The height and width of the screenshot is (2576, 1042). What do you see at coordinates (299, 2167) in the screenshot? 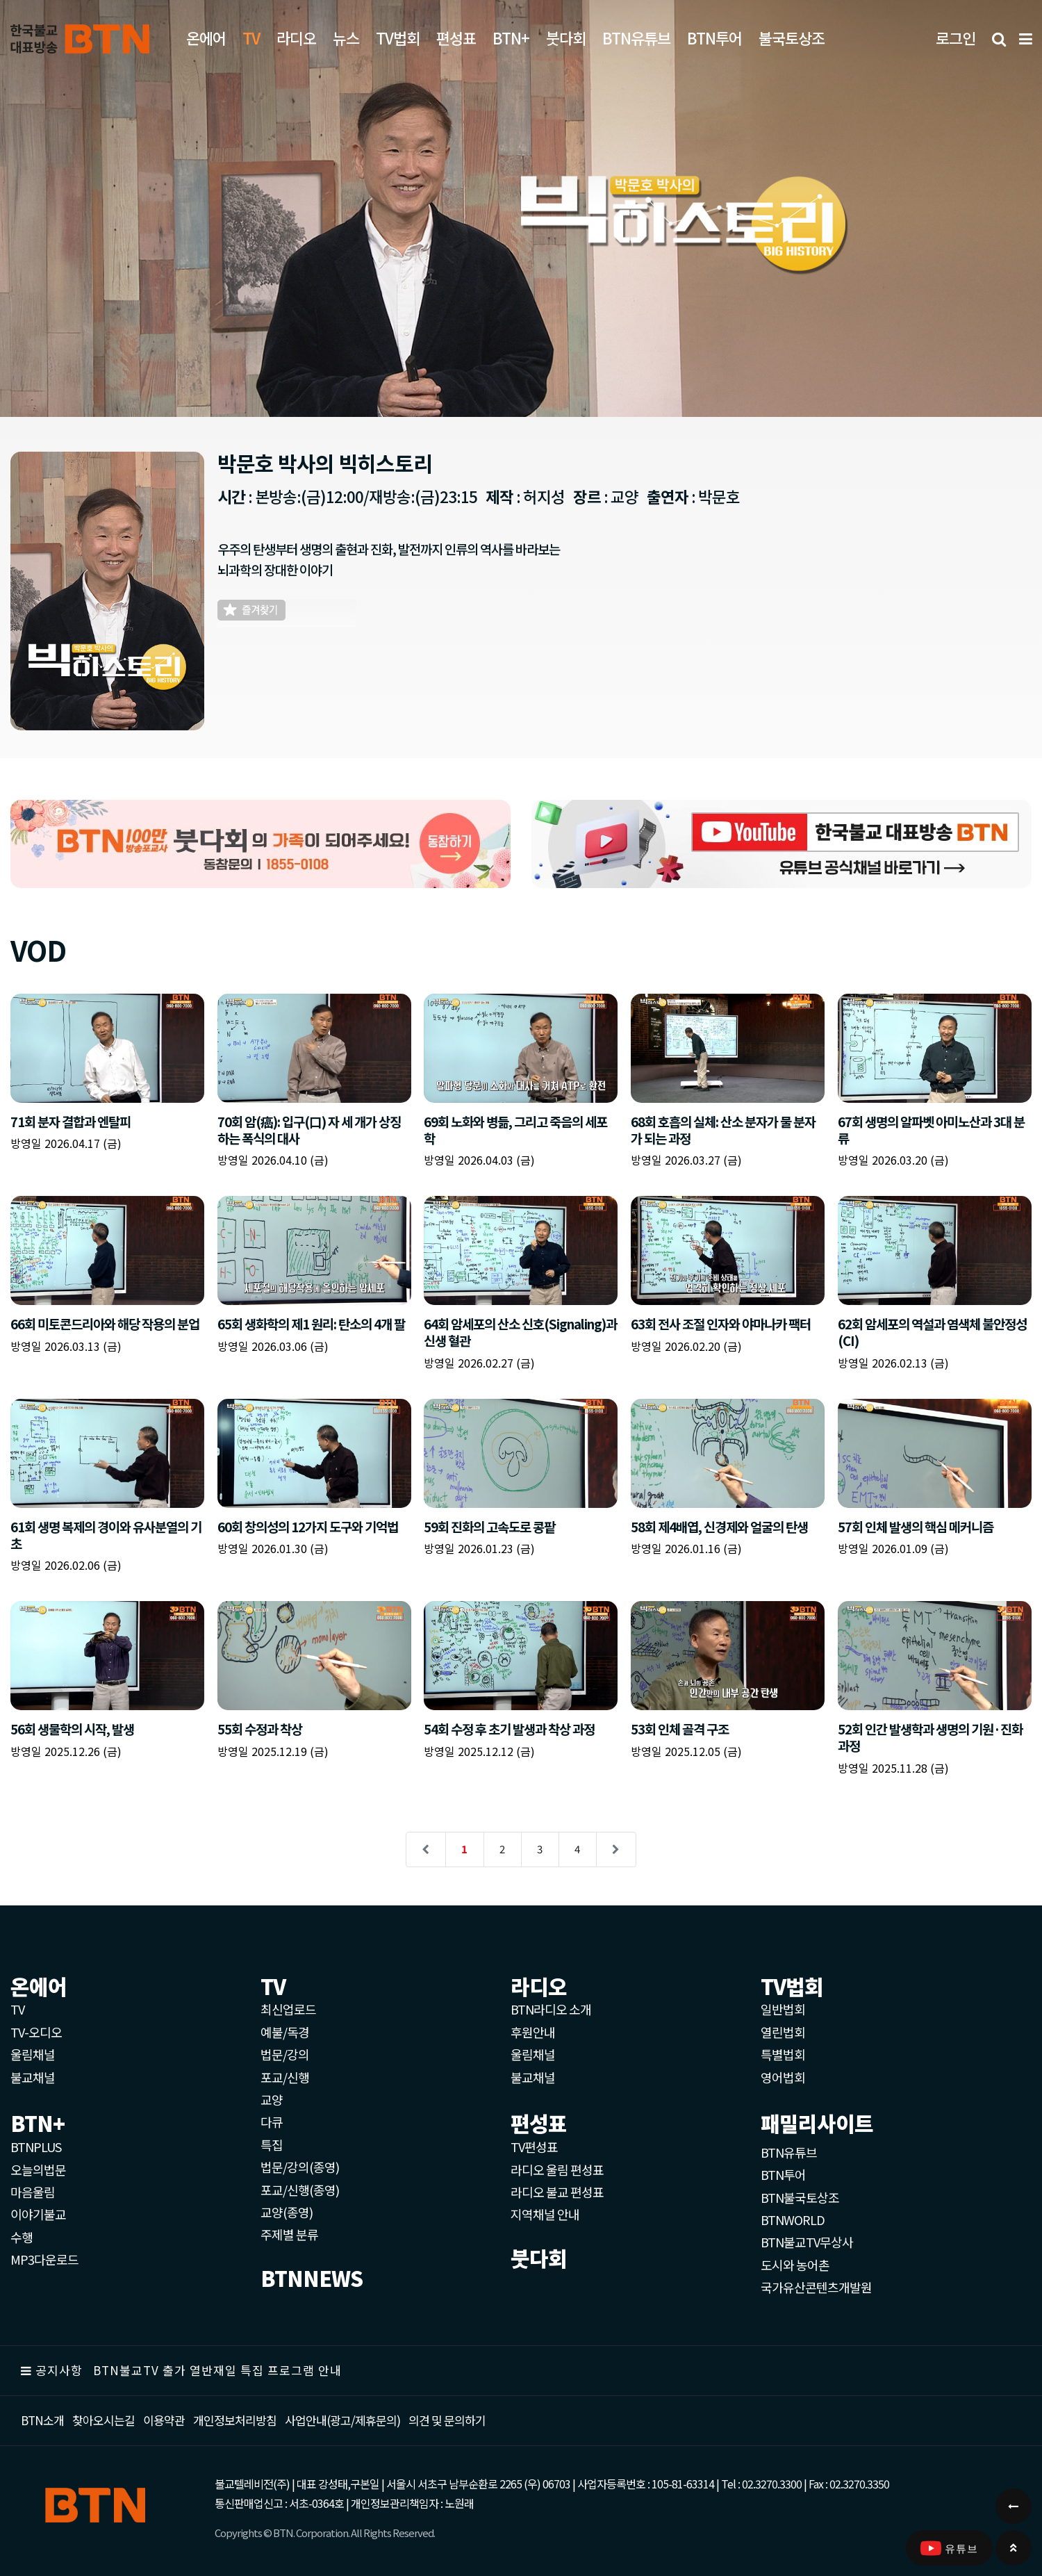
I see `법문/강의(종영)` at bounding box center [299, 2167].